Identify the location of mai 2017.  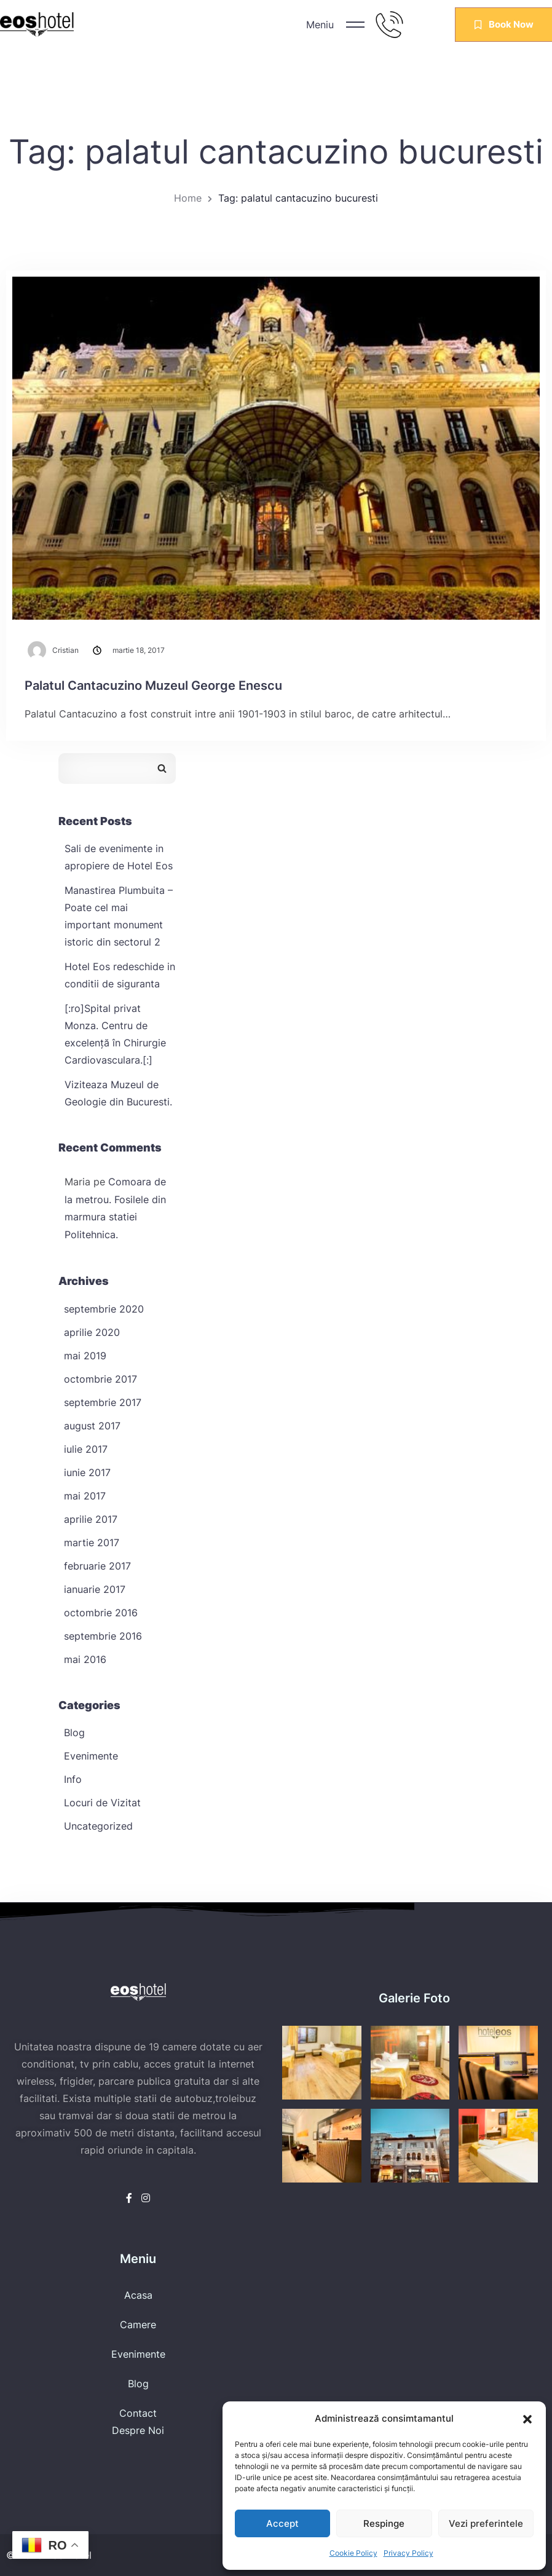
(85, 1496).